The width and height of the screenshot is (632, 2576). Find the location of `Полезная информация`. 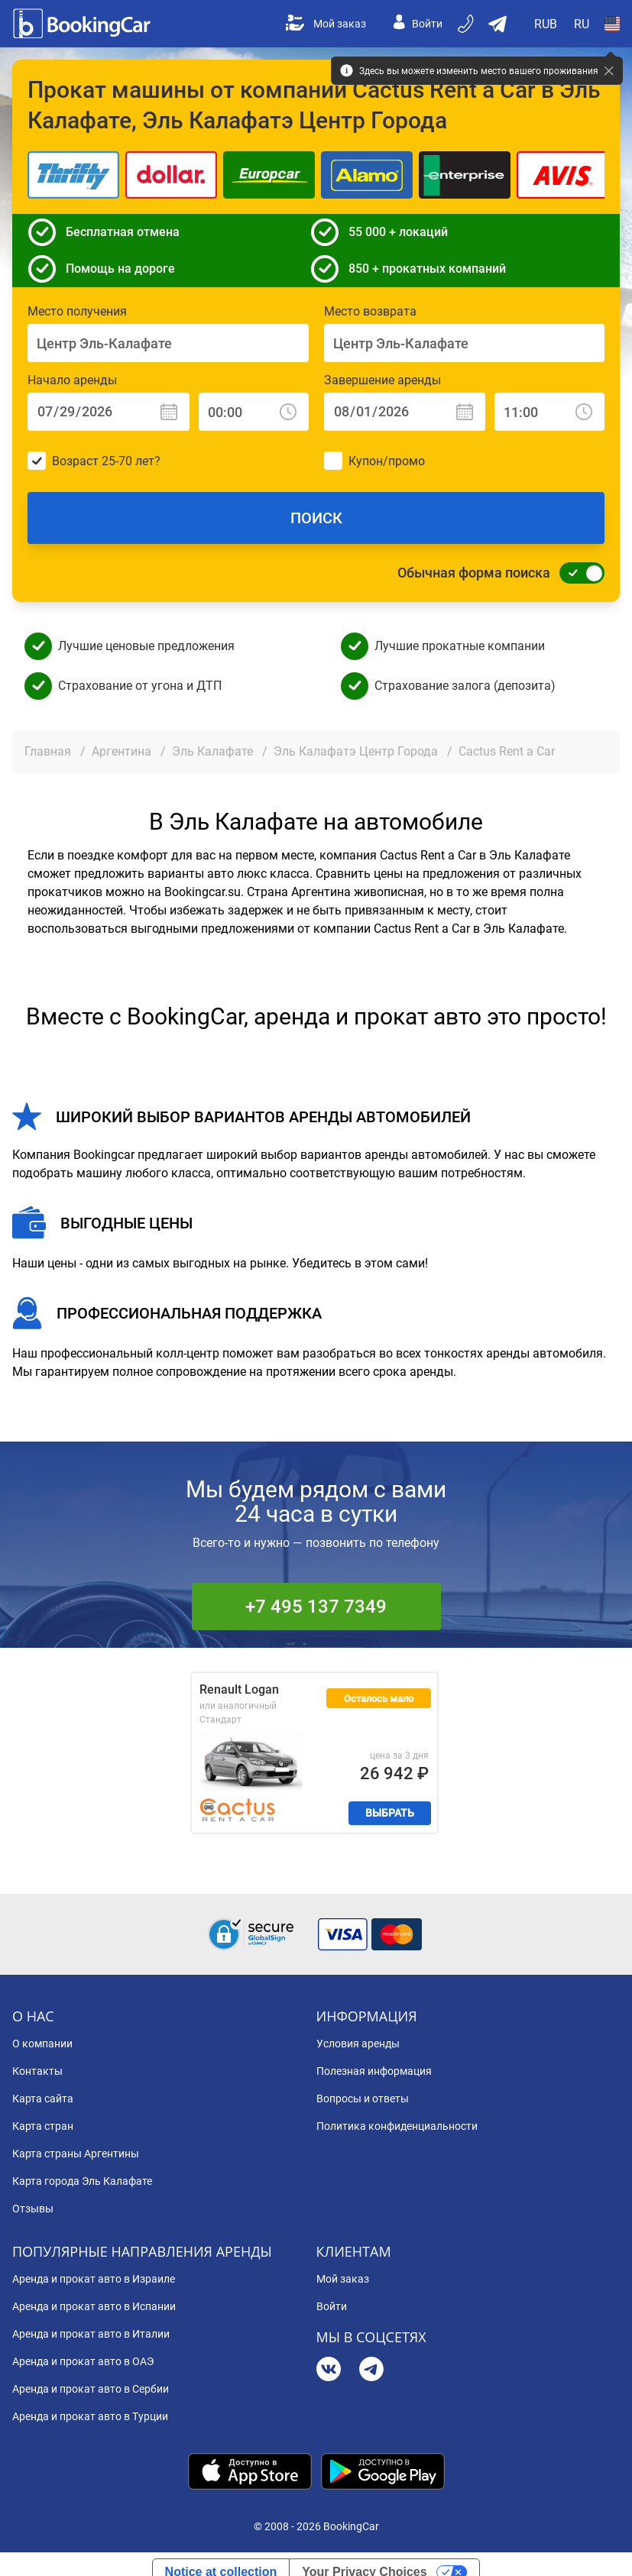

Полезная информация is located at coordinates (374, 2071).